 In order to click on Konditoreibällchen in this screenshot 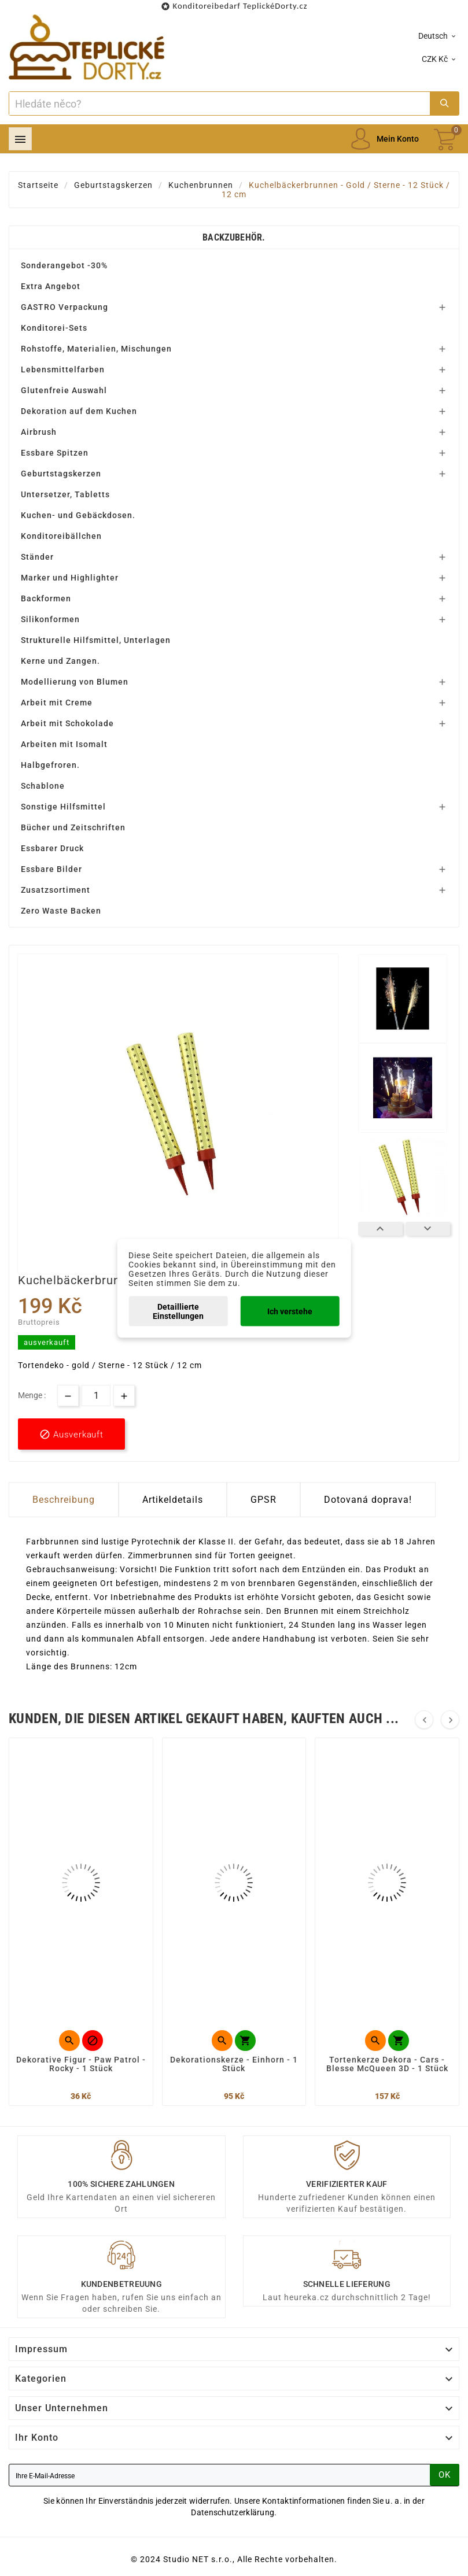, I will do `click(61, 536)`.